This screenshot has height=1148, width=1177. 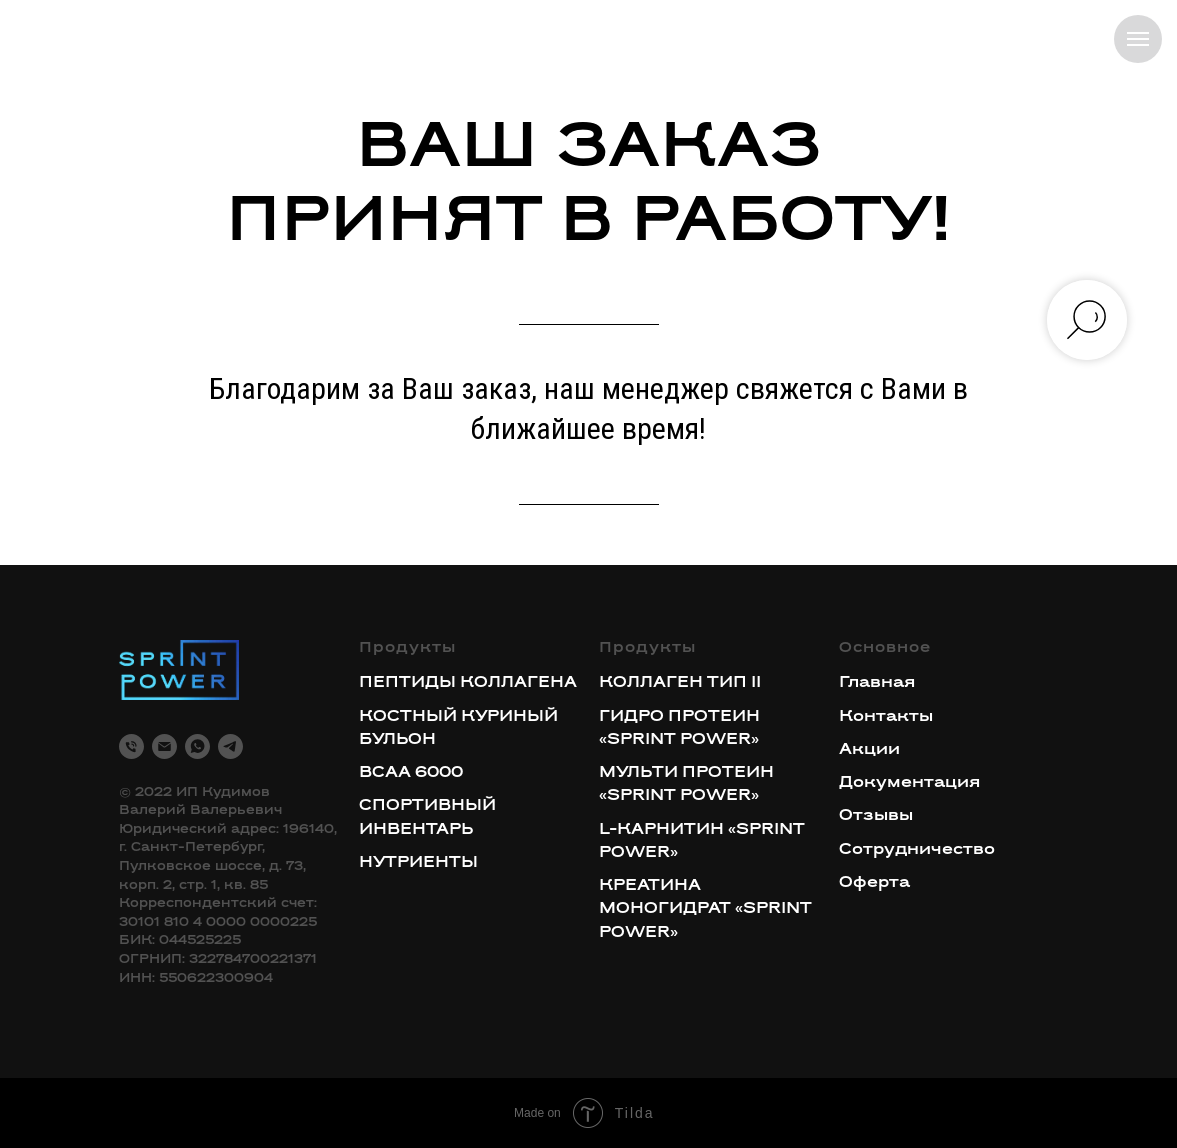 What do you see at coordinates (876, 816) in the screenshot?
I see `Отзывы` at bounding box center [876, 816].